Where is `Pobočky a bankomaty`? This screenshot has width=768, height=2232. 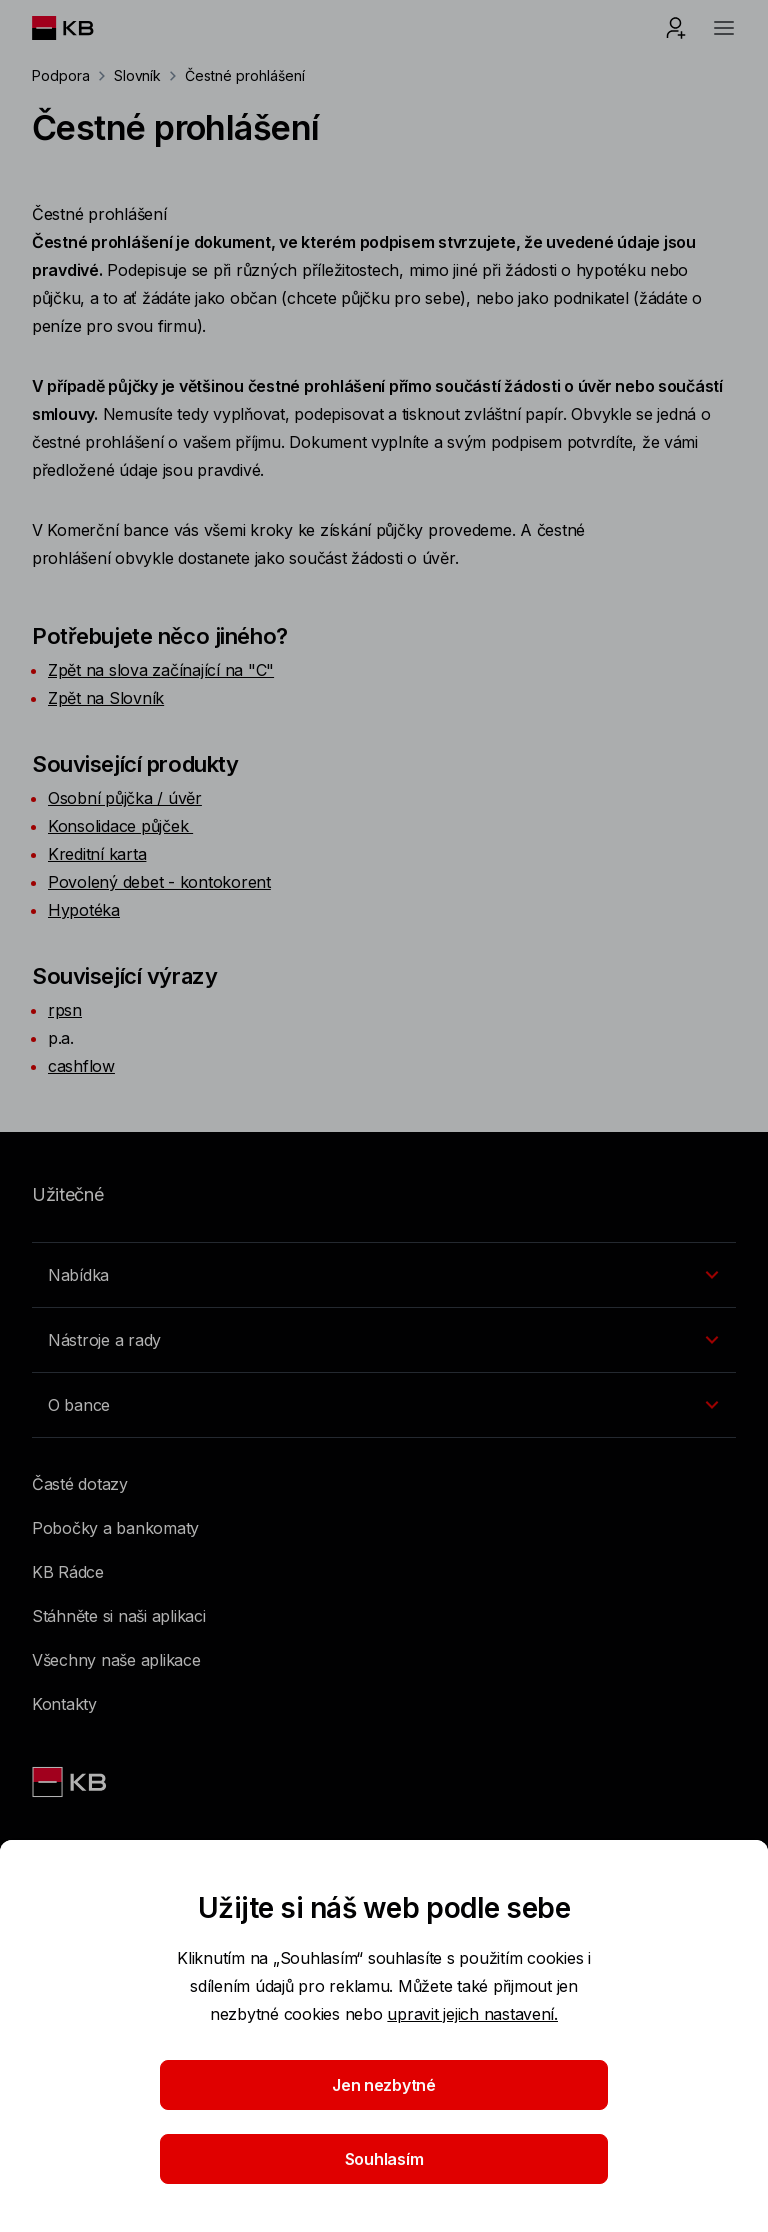
Pobočky a bankomaty is located at coordinates (115, 1528).